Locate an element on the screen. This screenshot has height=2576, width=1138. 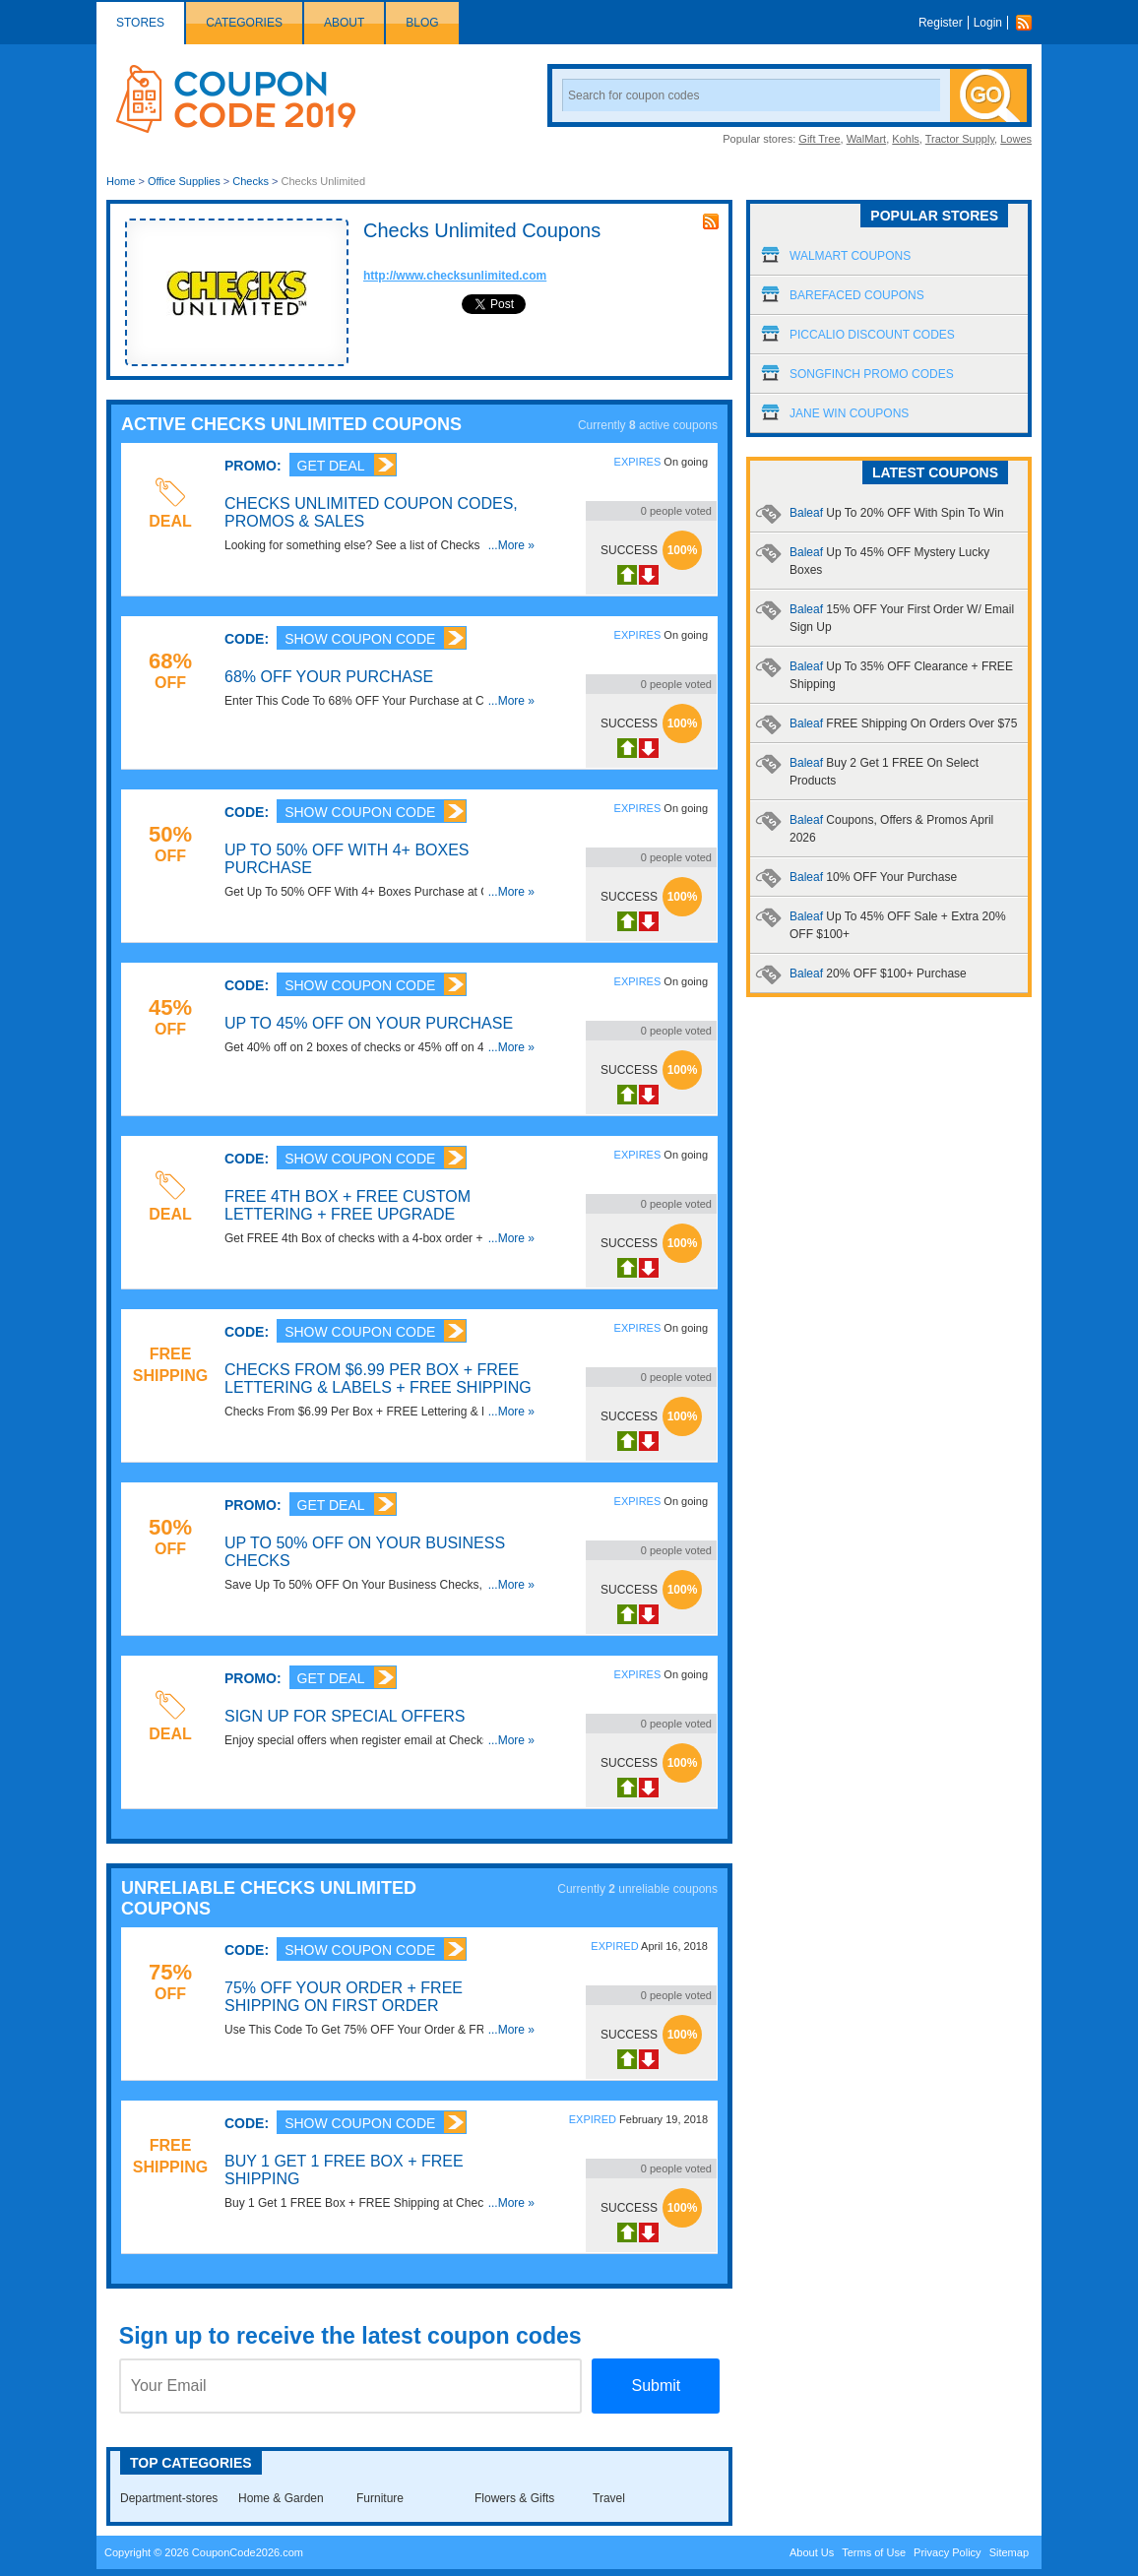
rss is located at coordinates (711, 221).